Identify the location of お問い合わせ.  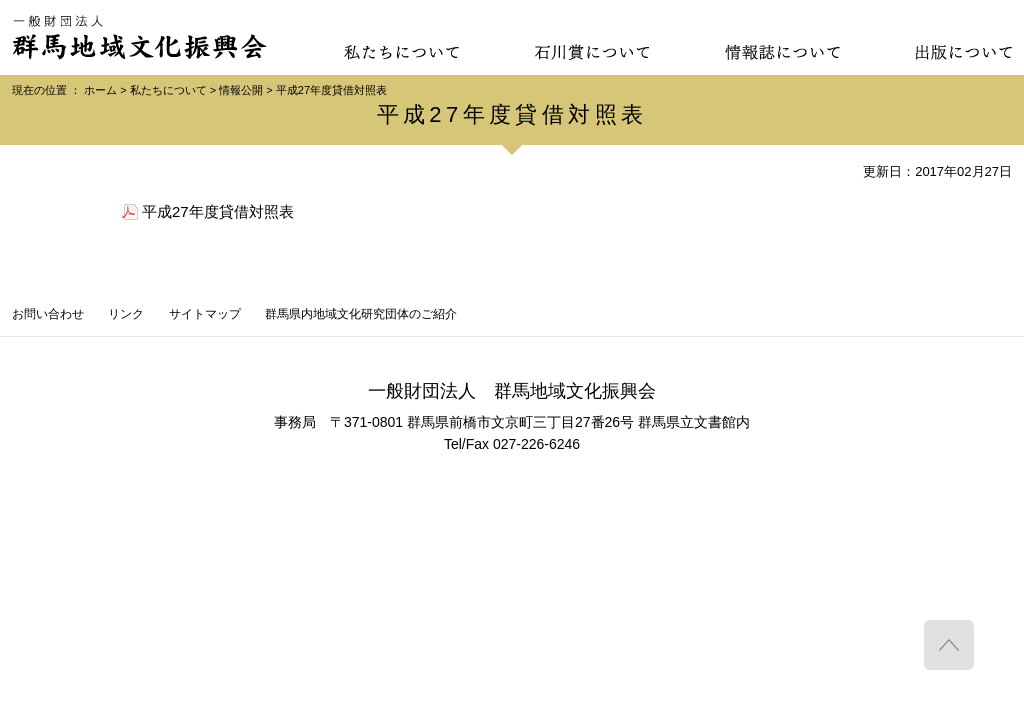
(48, 314).